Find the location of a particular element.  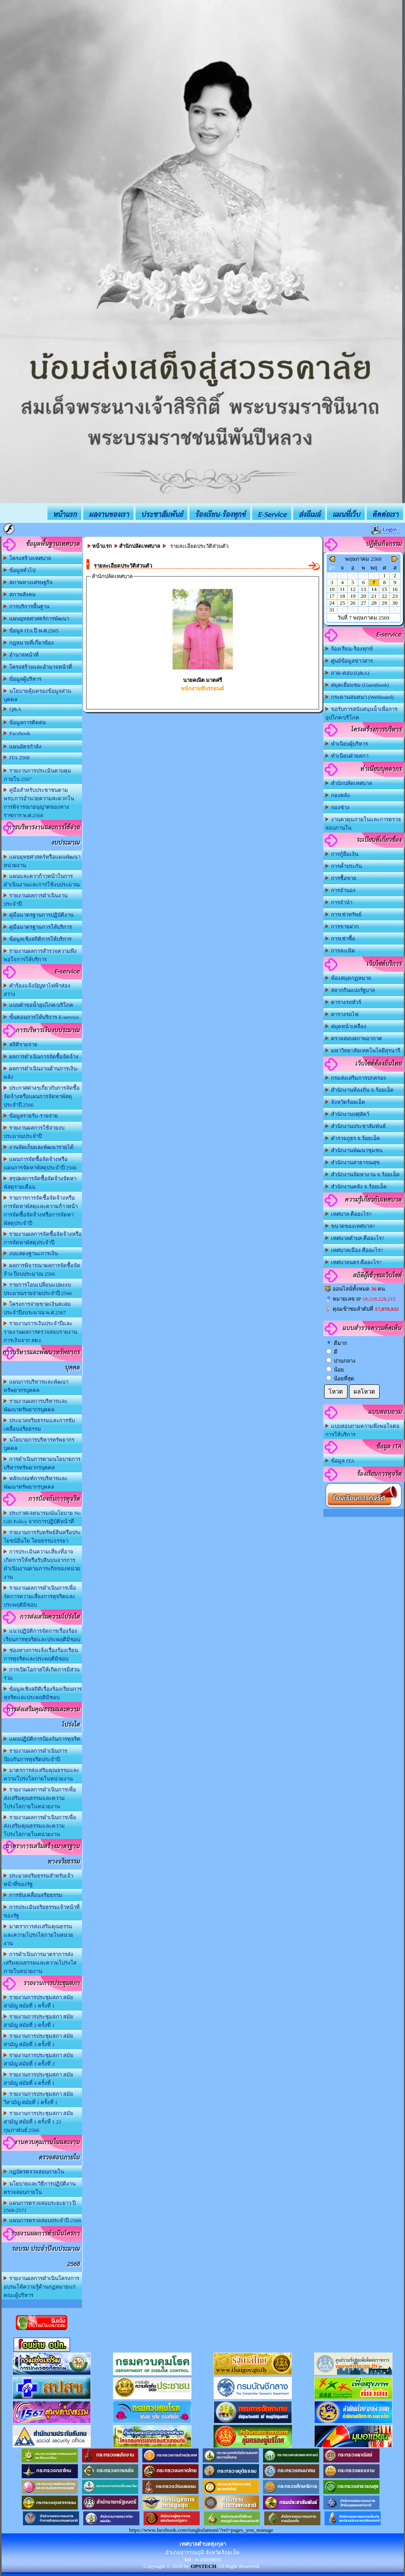

27 is located at coordinates (363, 603).